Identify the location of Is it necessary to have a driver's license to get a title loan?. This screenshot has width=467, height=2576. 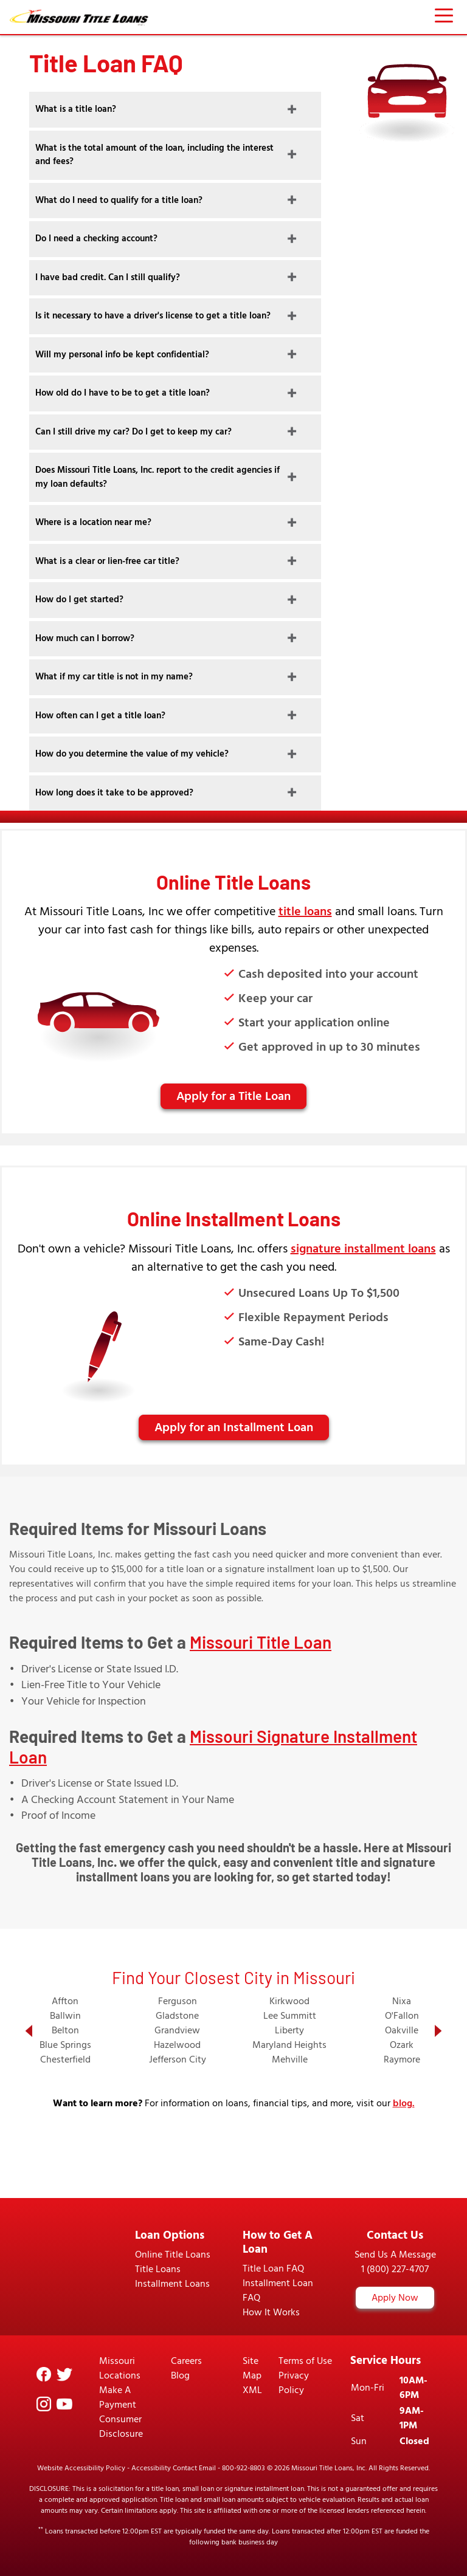
(153, 315).